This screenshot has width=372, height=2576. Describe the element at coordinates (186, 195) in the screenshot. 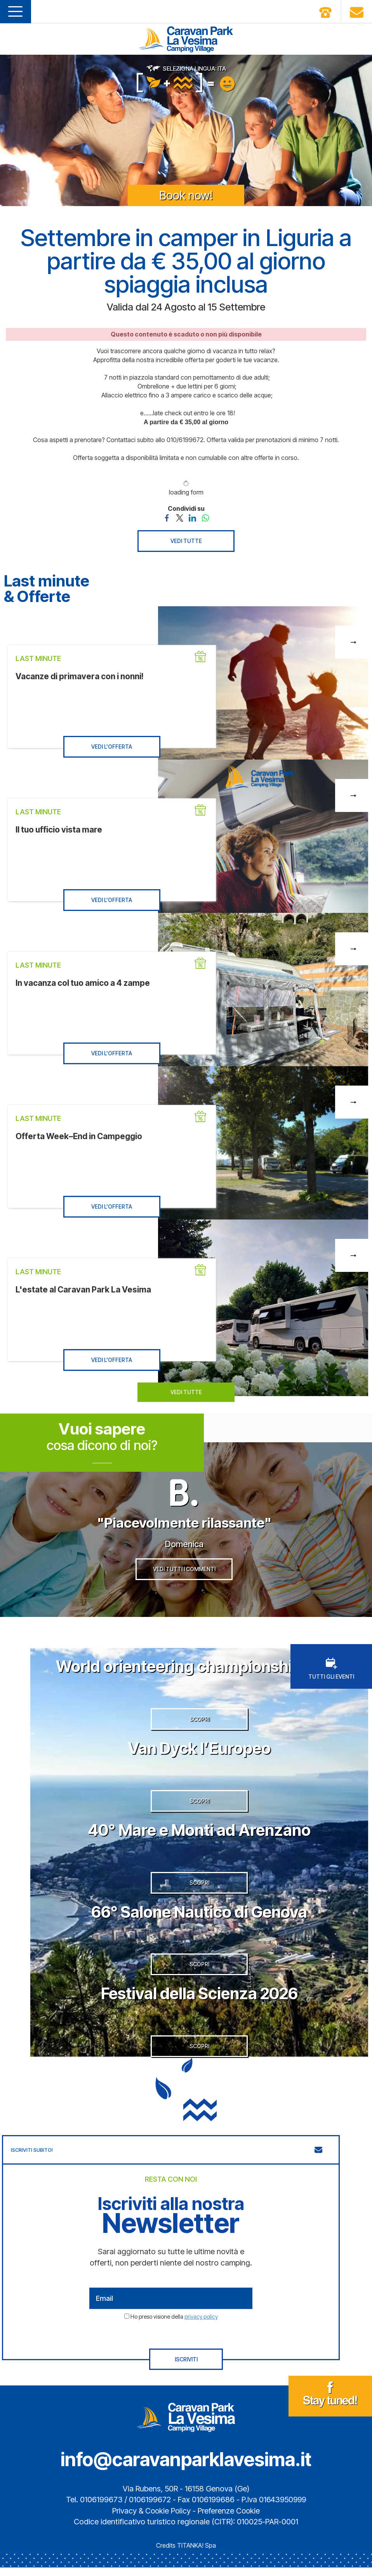

I see `Book now!` at that location.